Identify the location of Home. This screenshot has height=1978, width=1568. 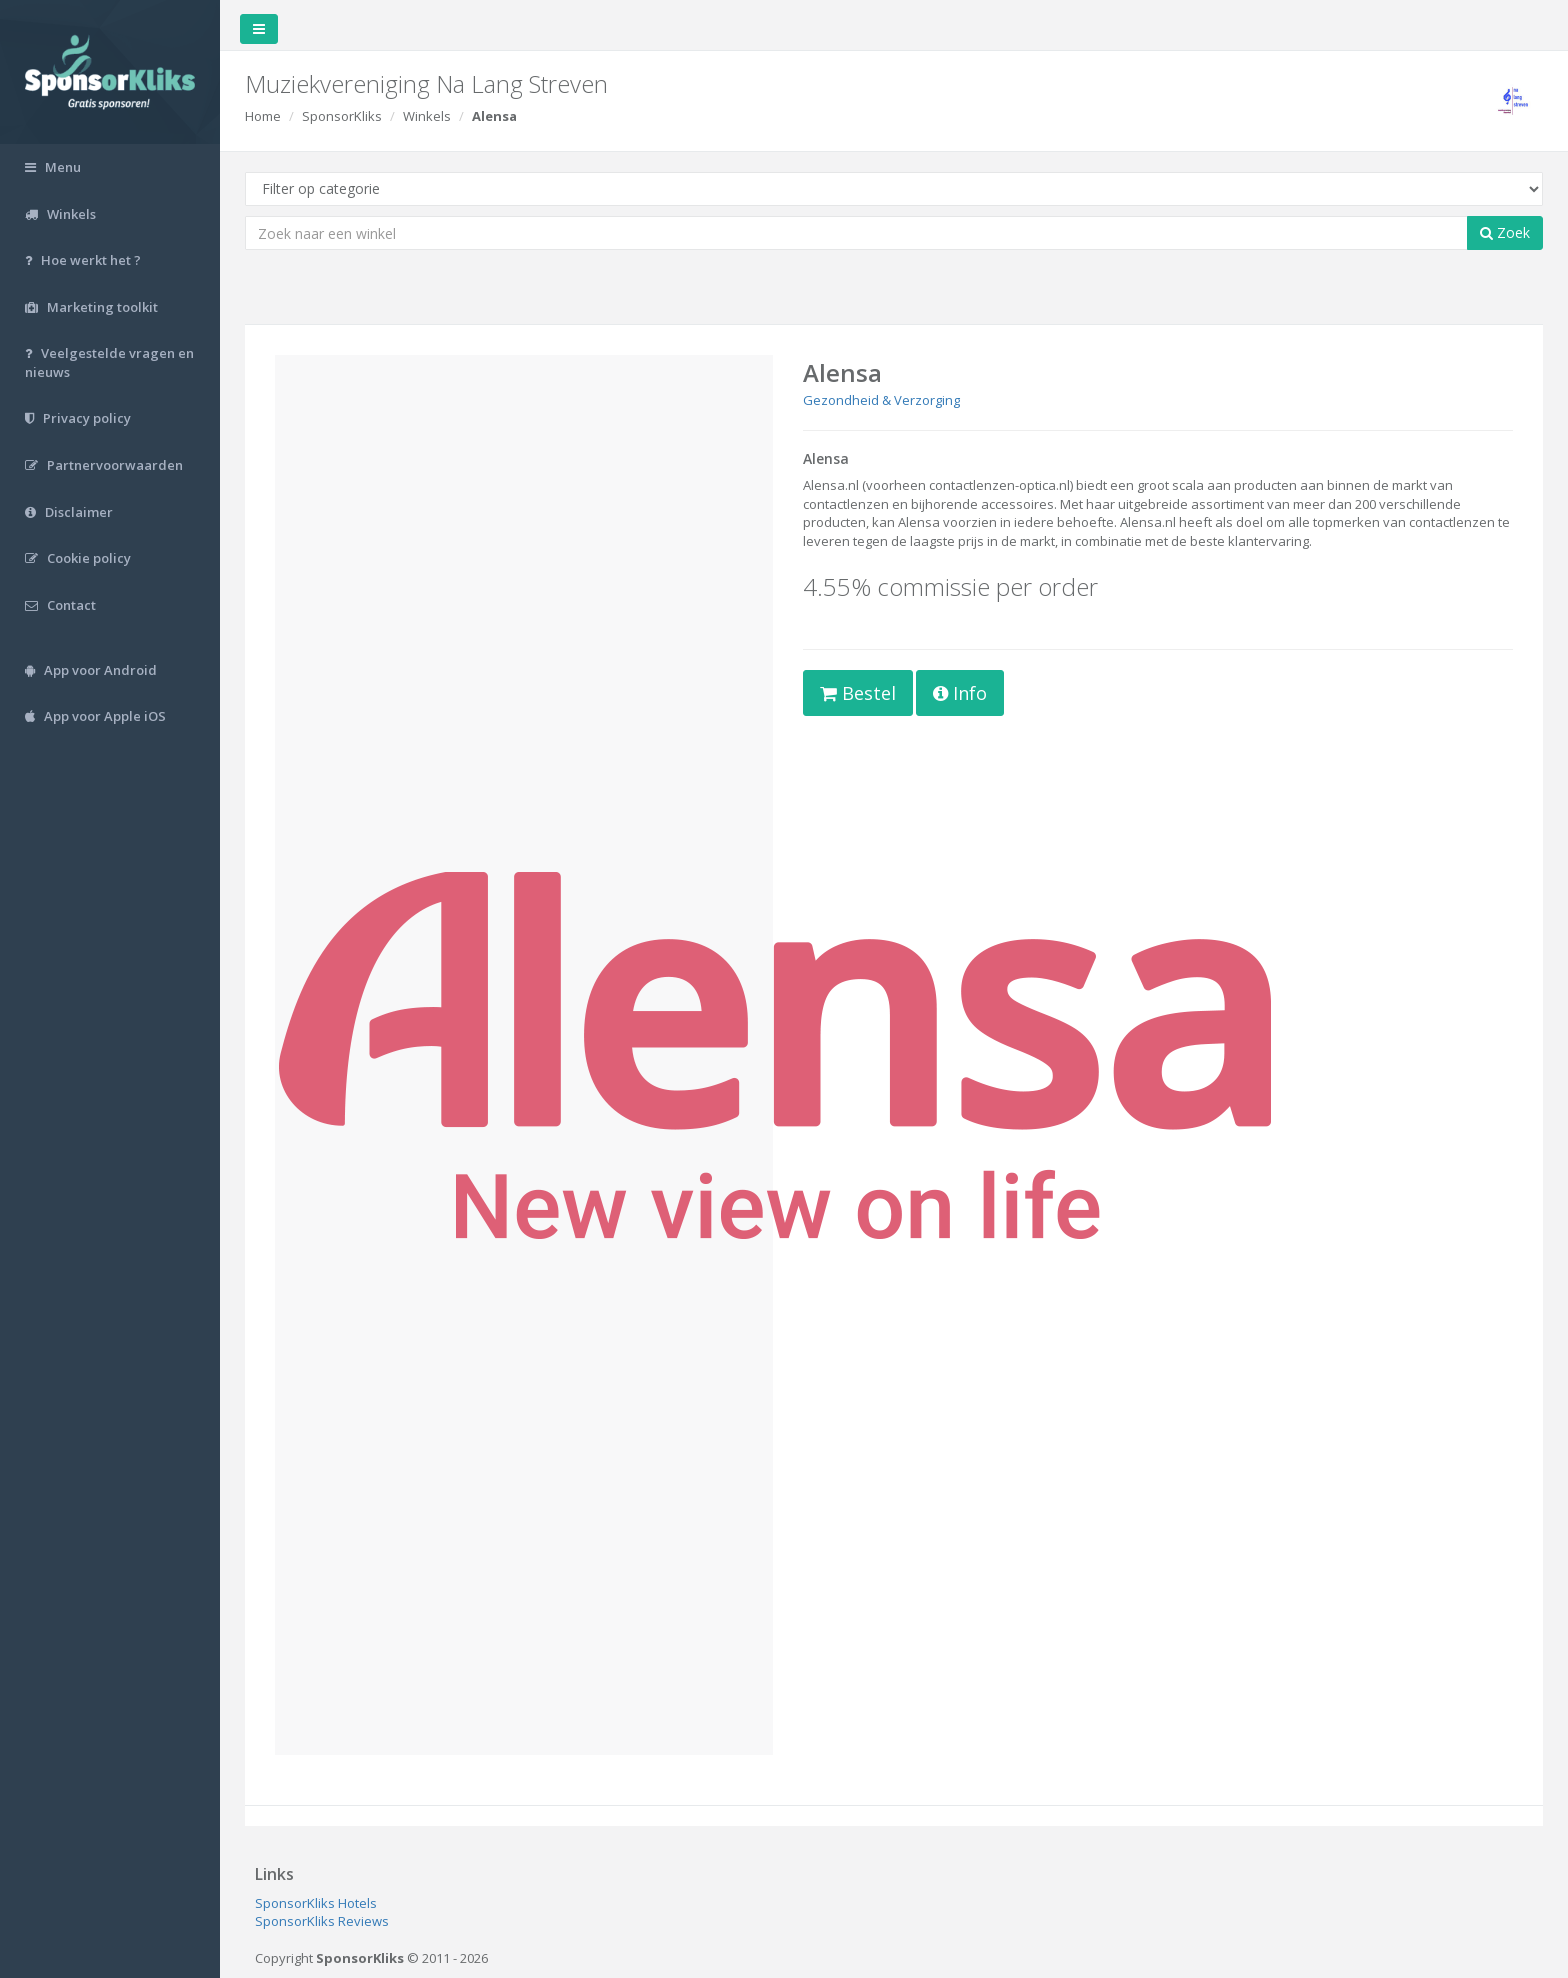
(263, 116).